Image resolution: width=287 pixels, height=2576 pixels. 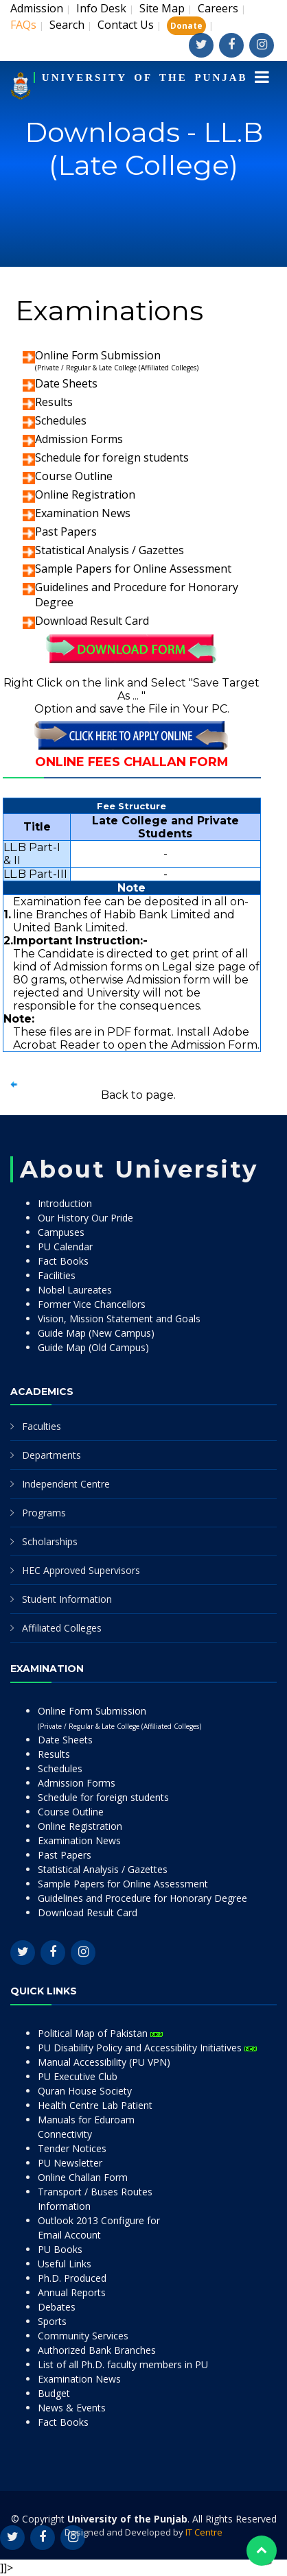 I want to click on Admission Forms, so click(x=79, y=438).